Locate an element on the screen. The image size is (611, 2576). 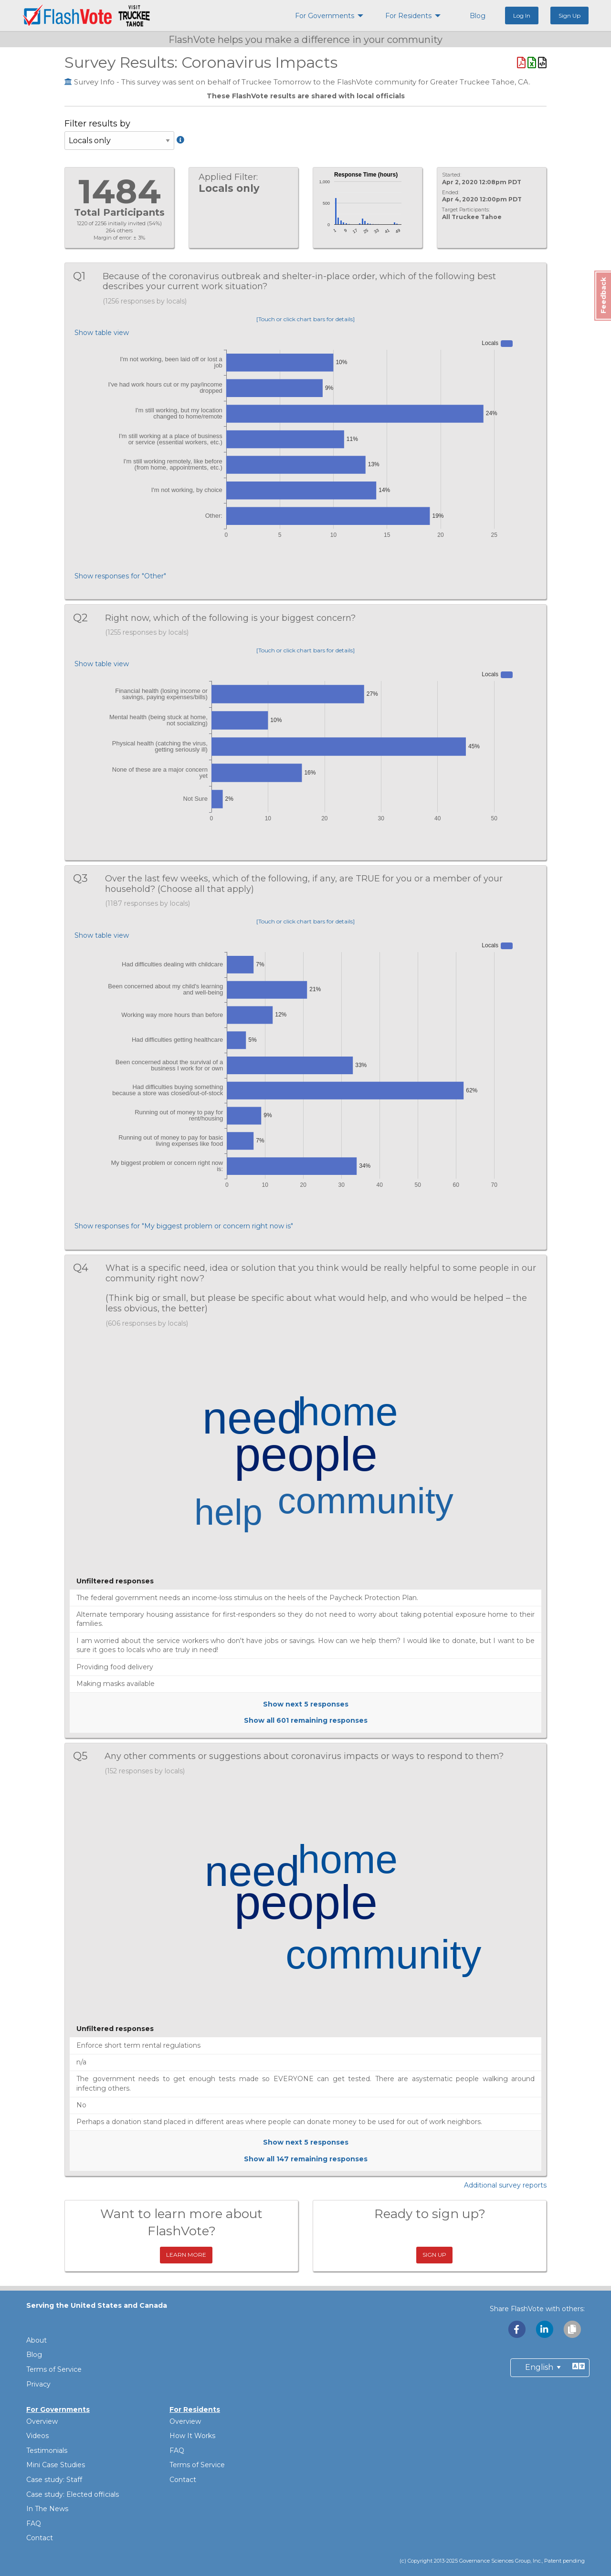
Feedback is located at coordinates (603, 295).